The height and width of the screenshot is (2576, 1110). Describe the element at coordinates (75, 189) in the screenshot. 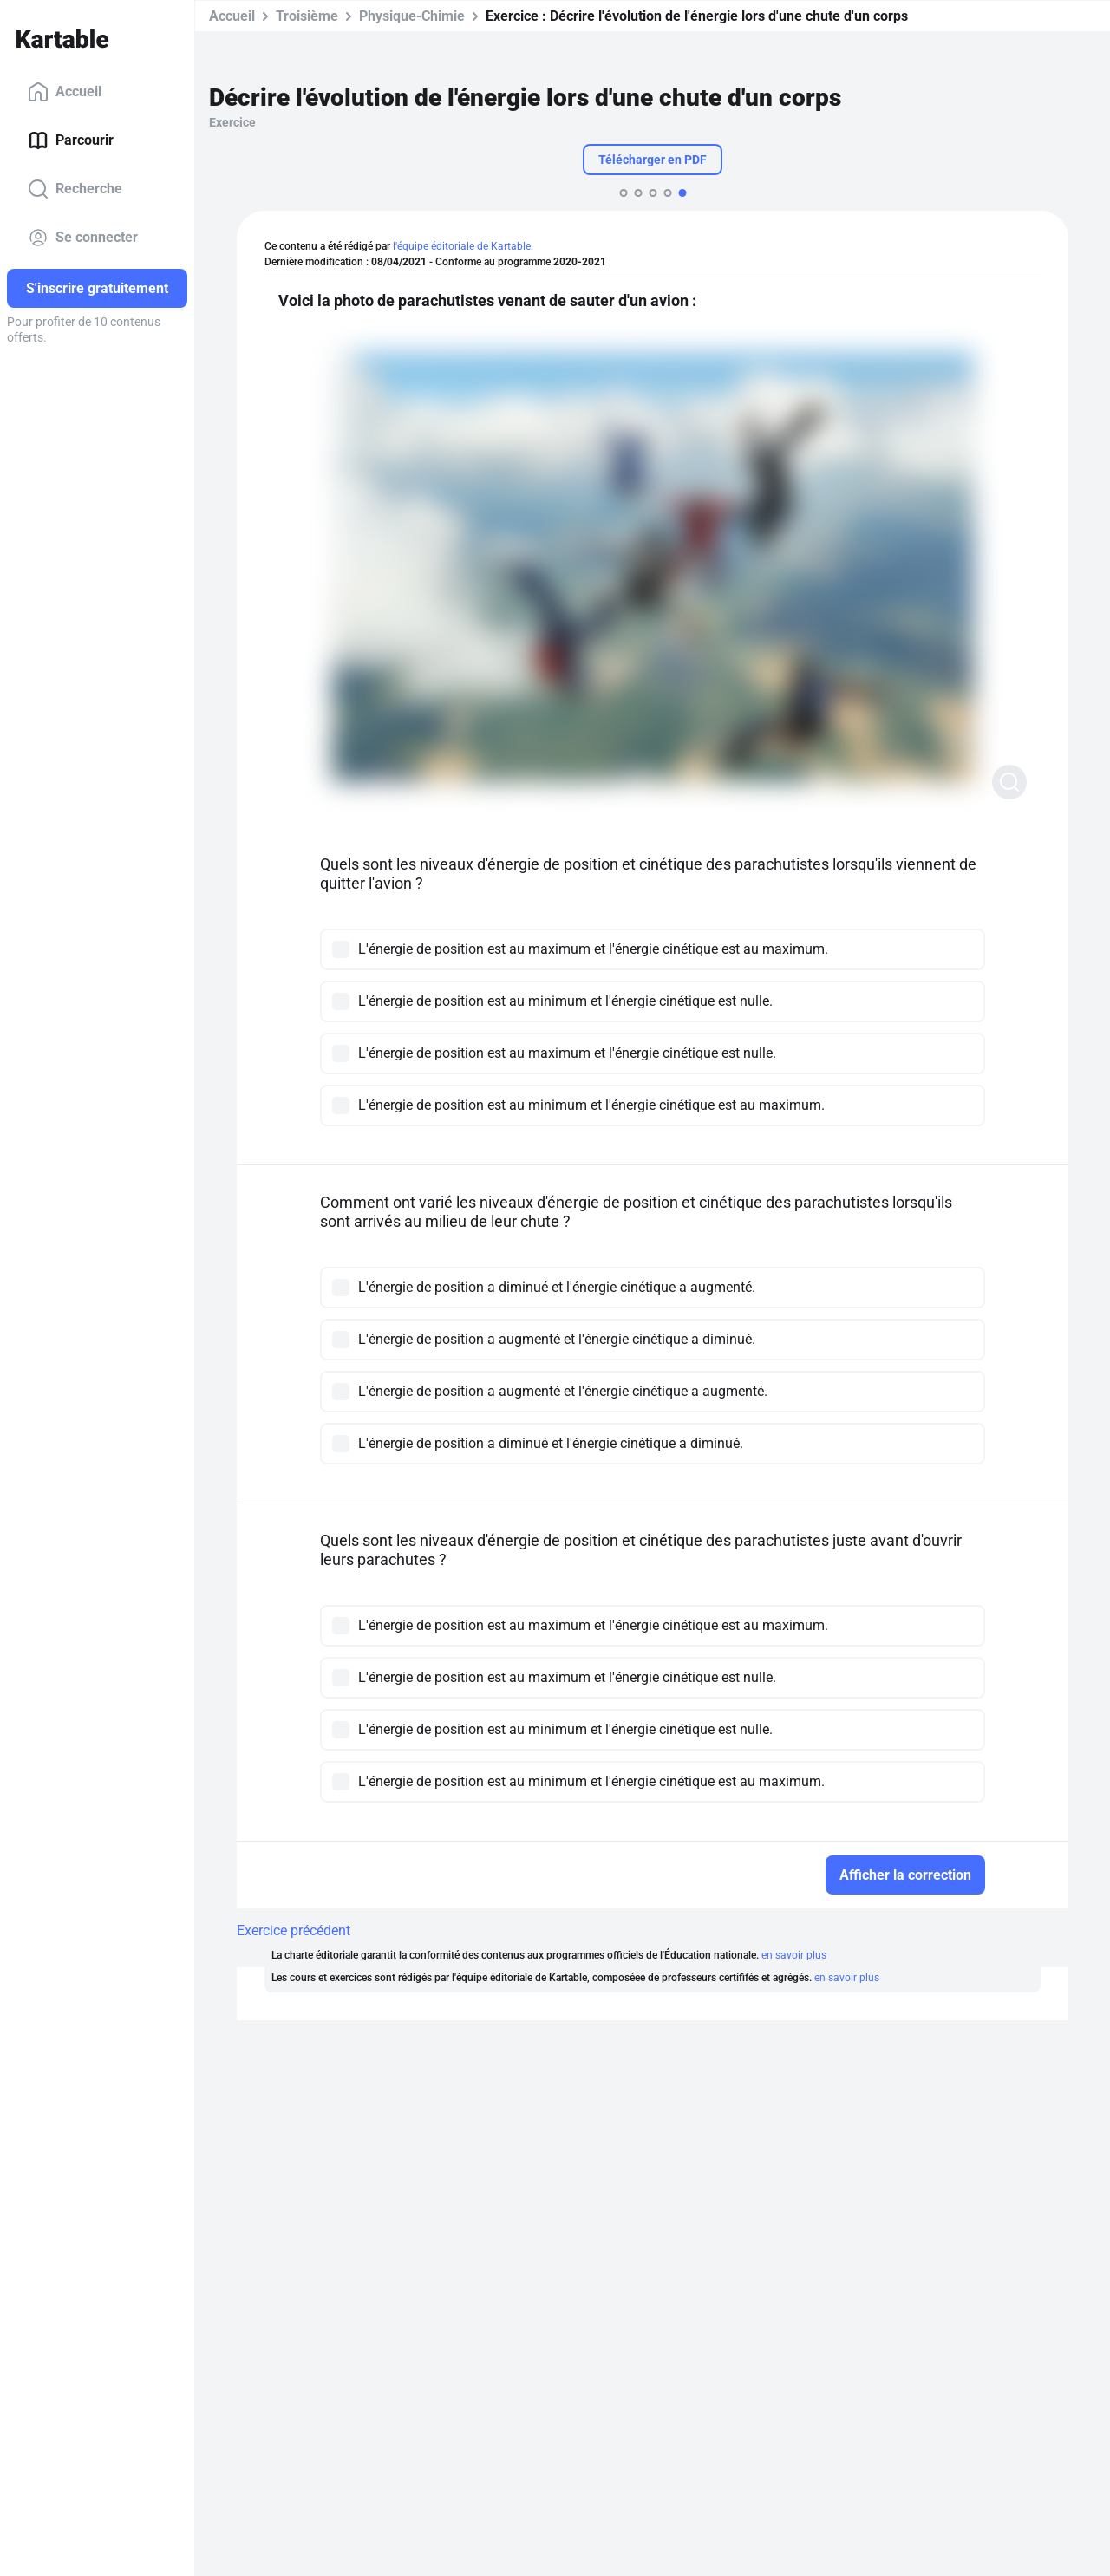

I see `Recherche` at that location.